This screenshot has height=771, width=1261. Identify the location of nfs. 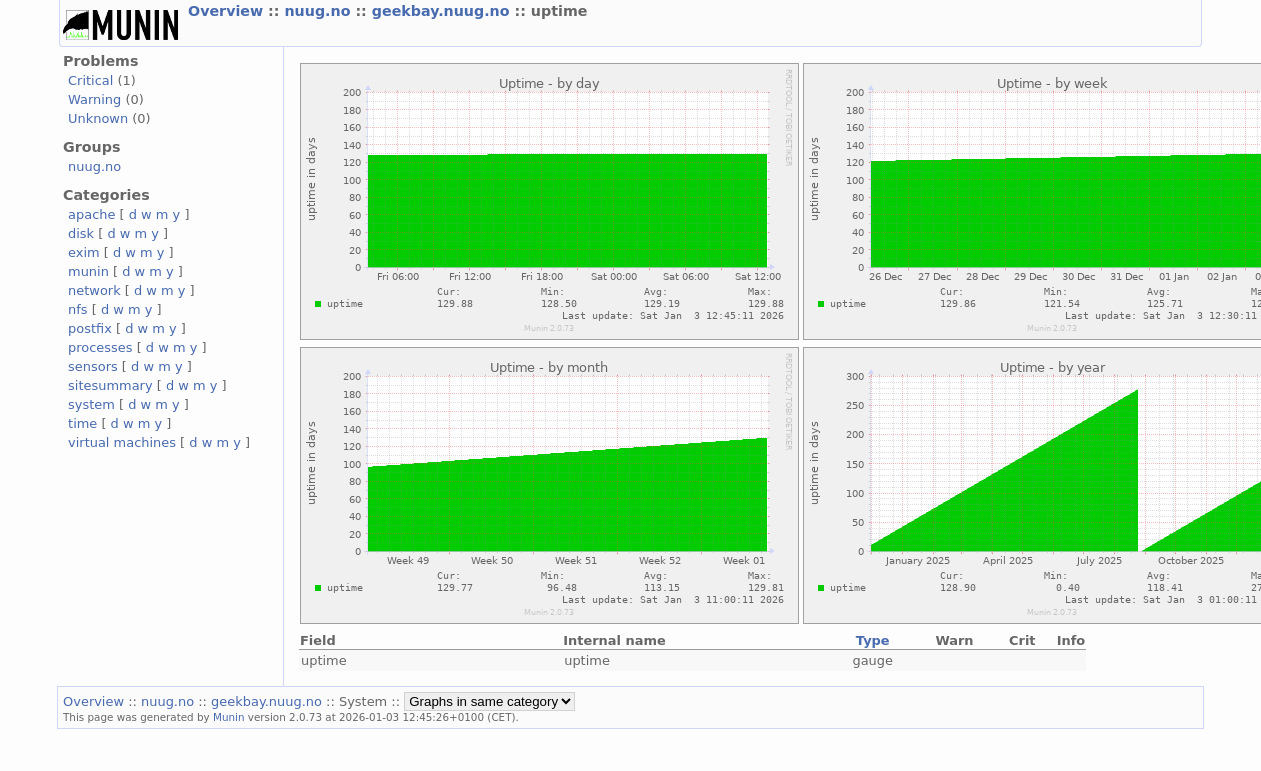
(78, 309).